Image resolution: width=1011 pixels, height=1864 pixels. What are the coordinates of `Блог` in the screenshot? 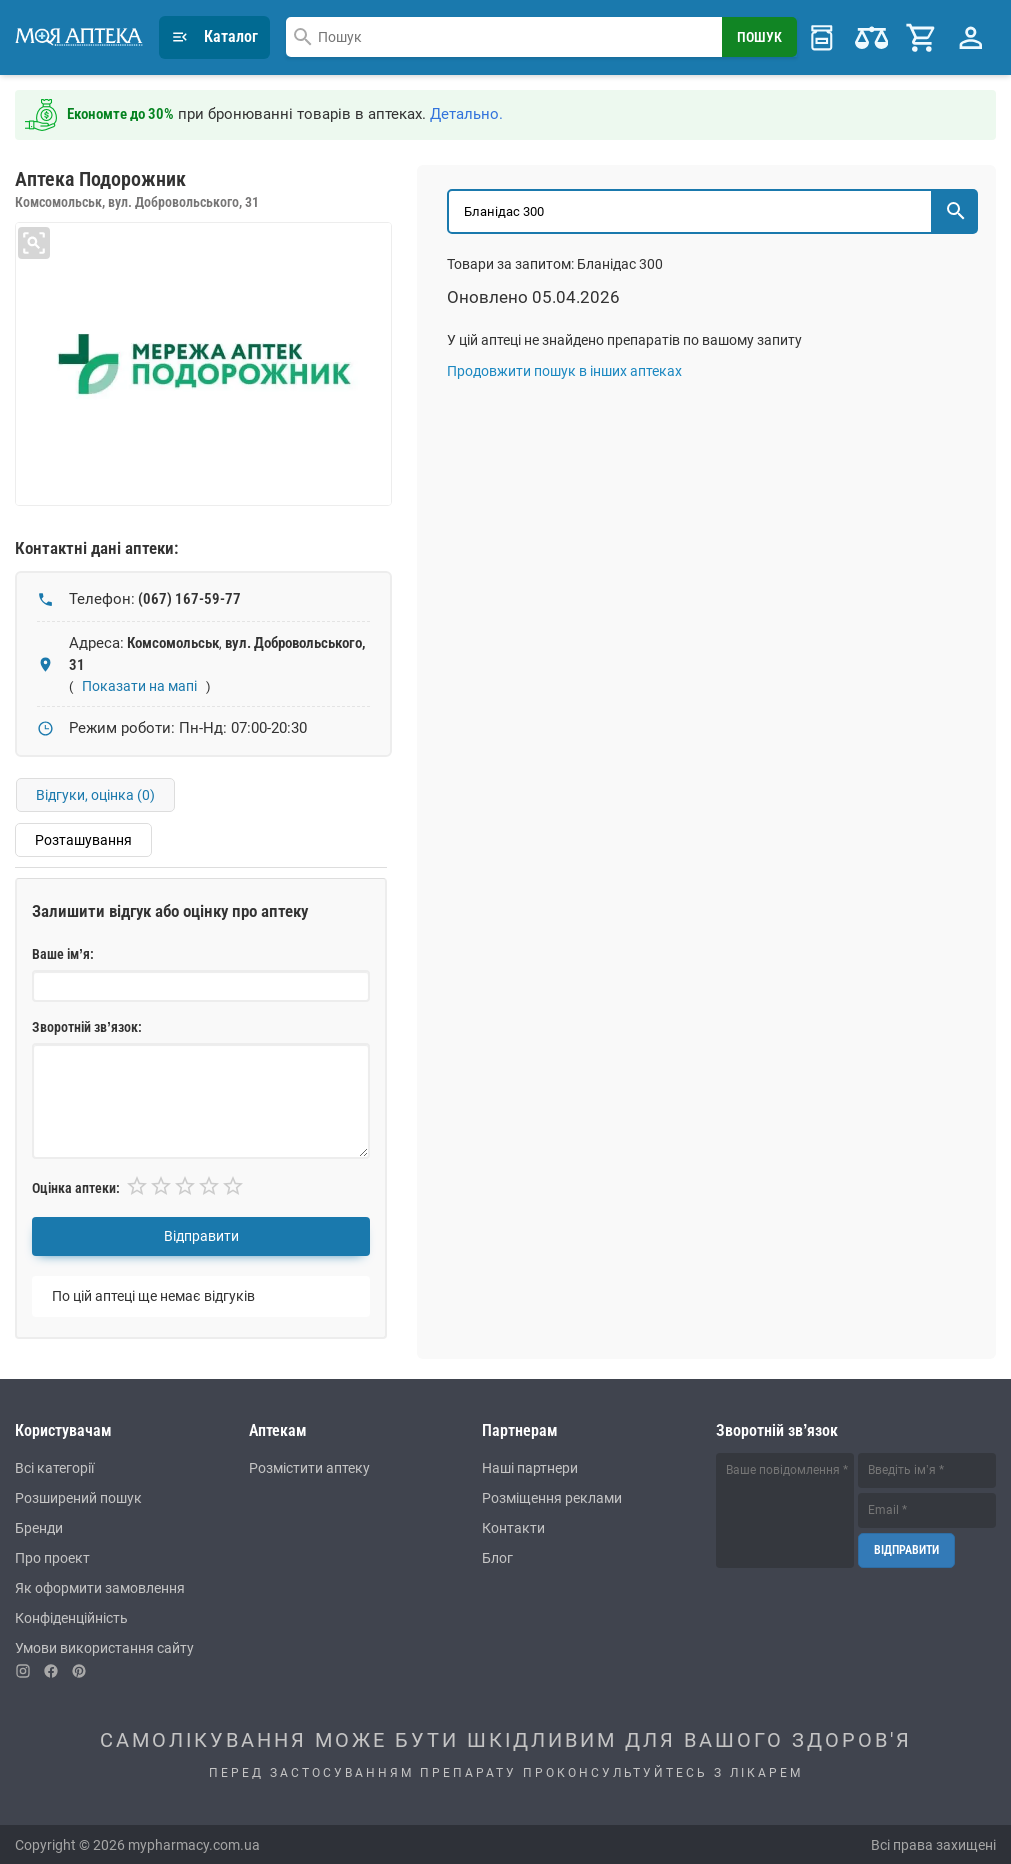 It's located at (497, 1557).